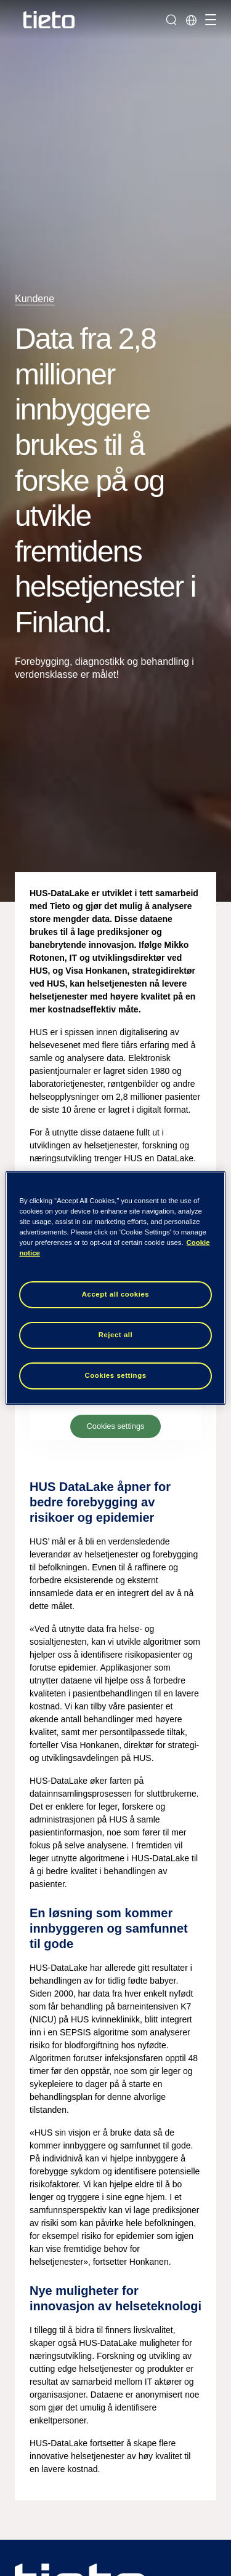 The height and width of the screenshot is (2576, 231). I want to click on [Håndter navigasjon], so click(208, 19).